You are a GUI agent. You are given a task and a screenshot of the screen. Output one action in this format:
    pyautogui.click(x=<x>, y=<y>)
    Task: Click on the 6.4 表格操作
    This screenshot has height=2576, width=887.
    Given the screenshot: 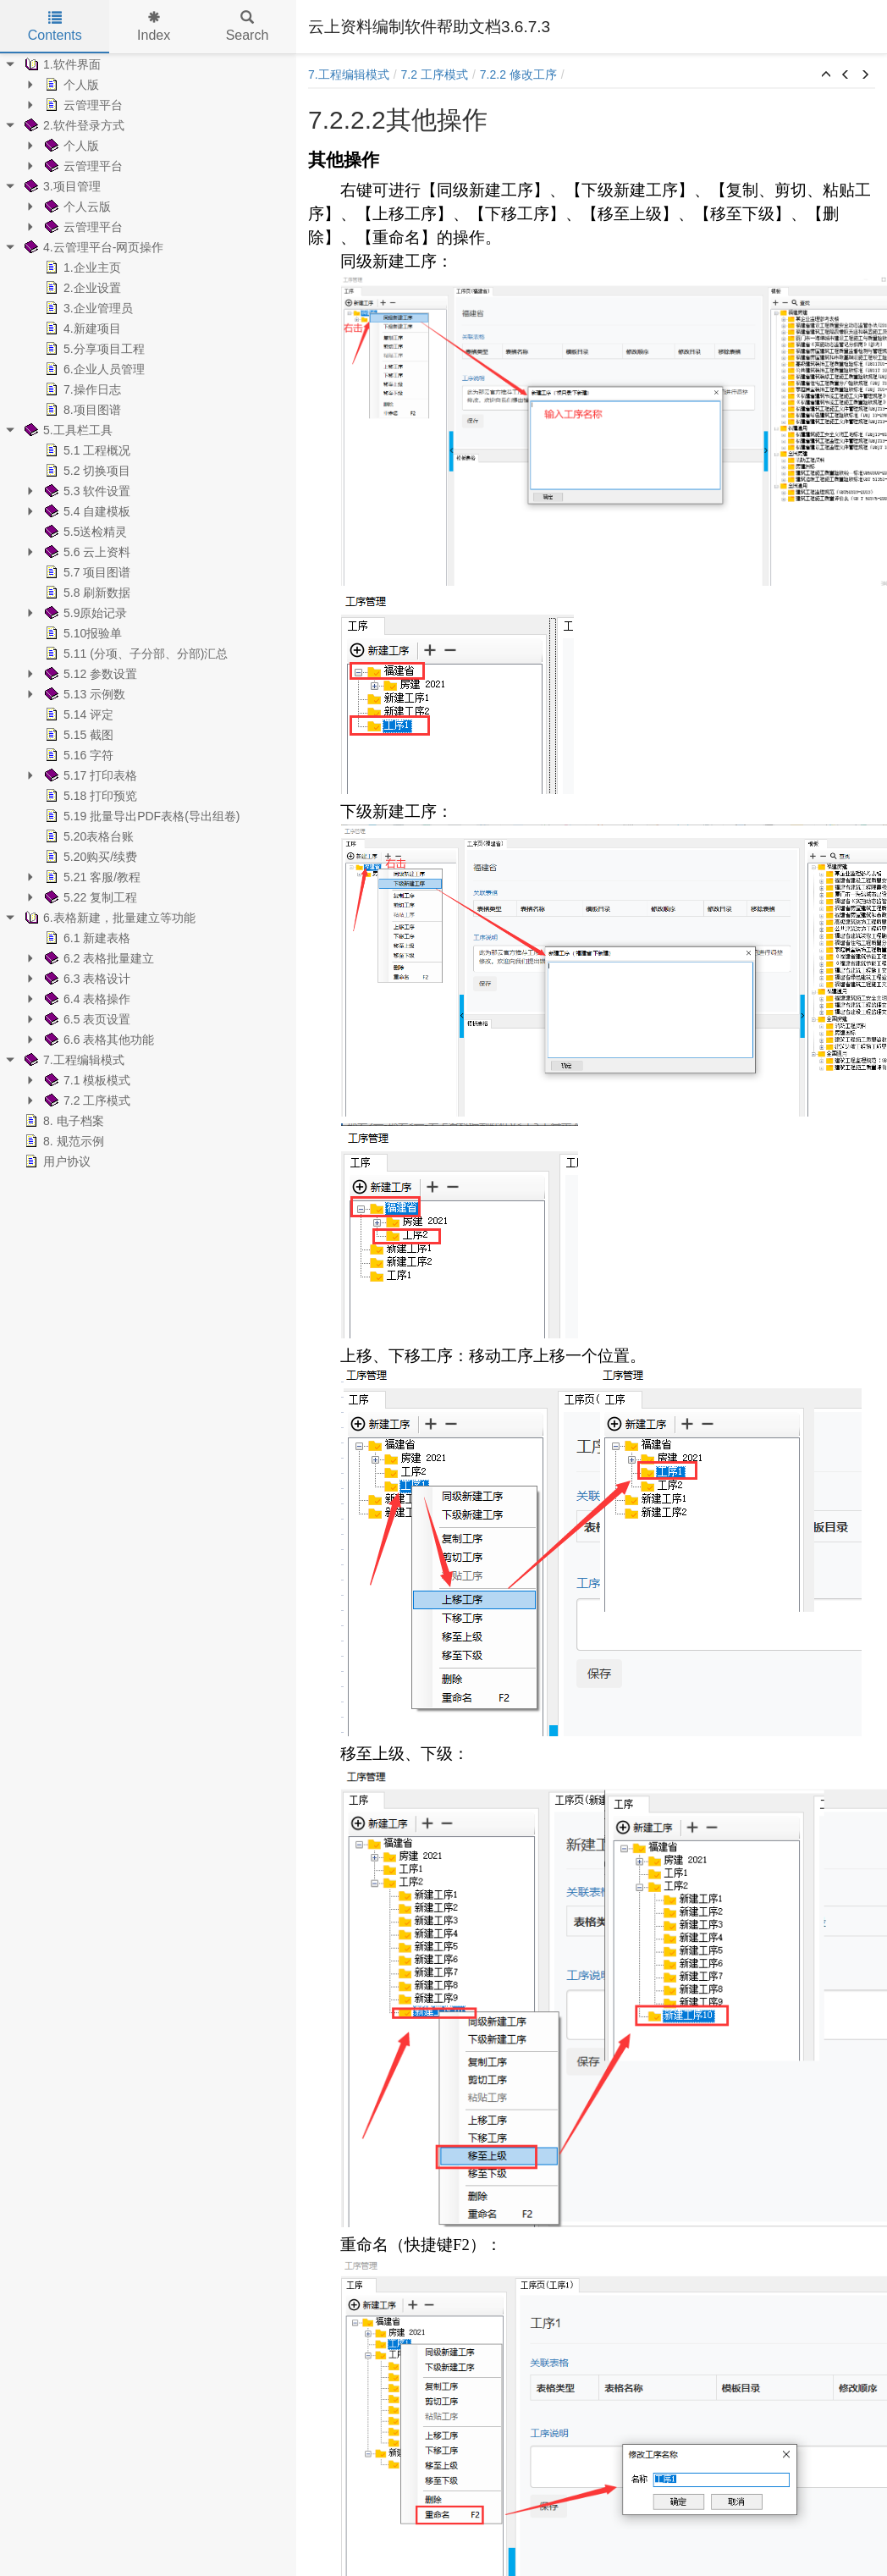 What is the action you would take?
    pyautogui.click(x=85, y=999)
    